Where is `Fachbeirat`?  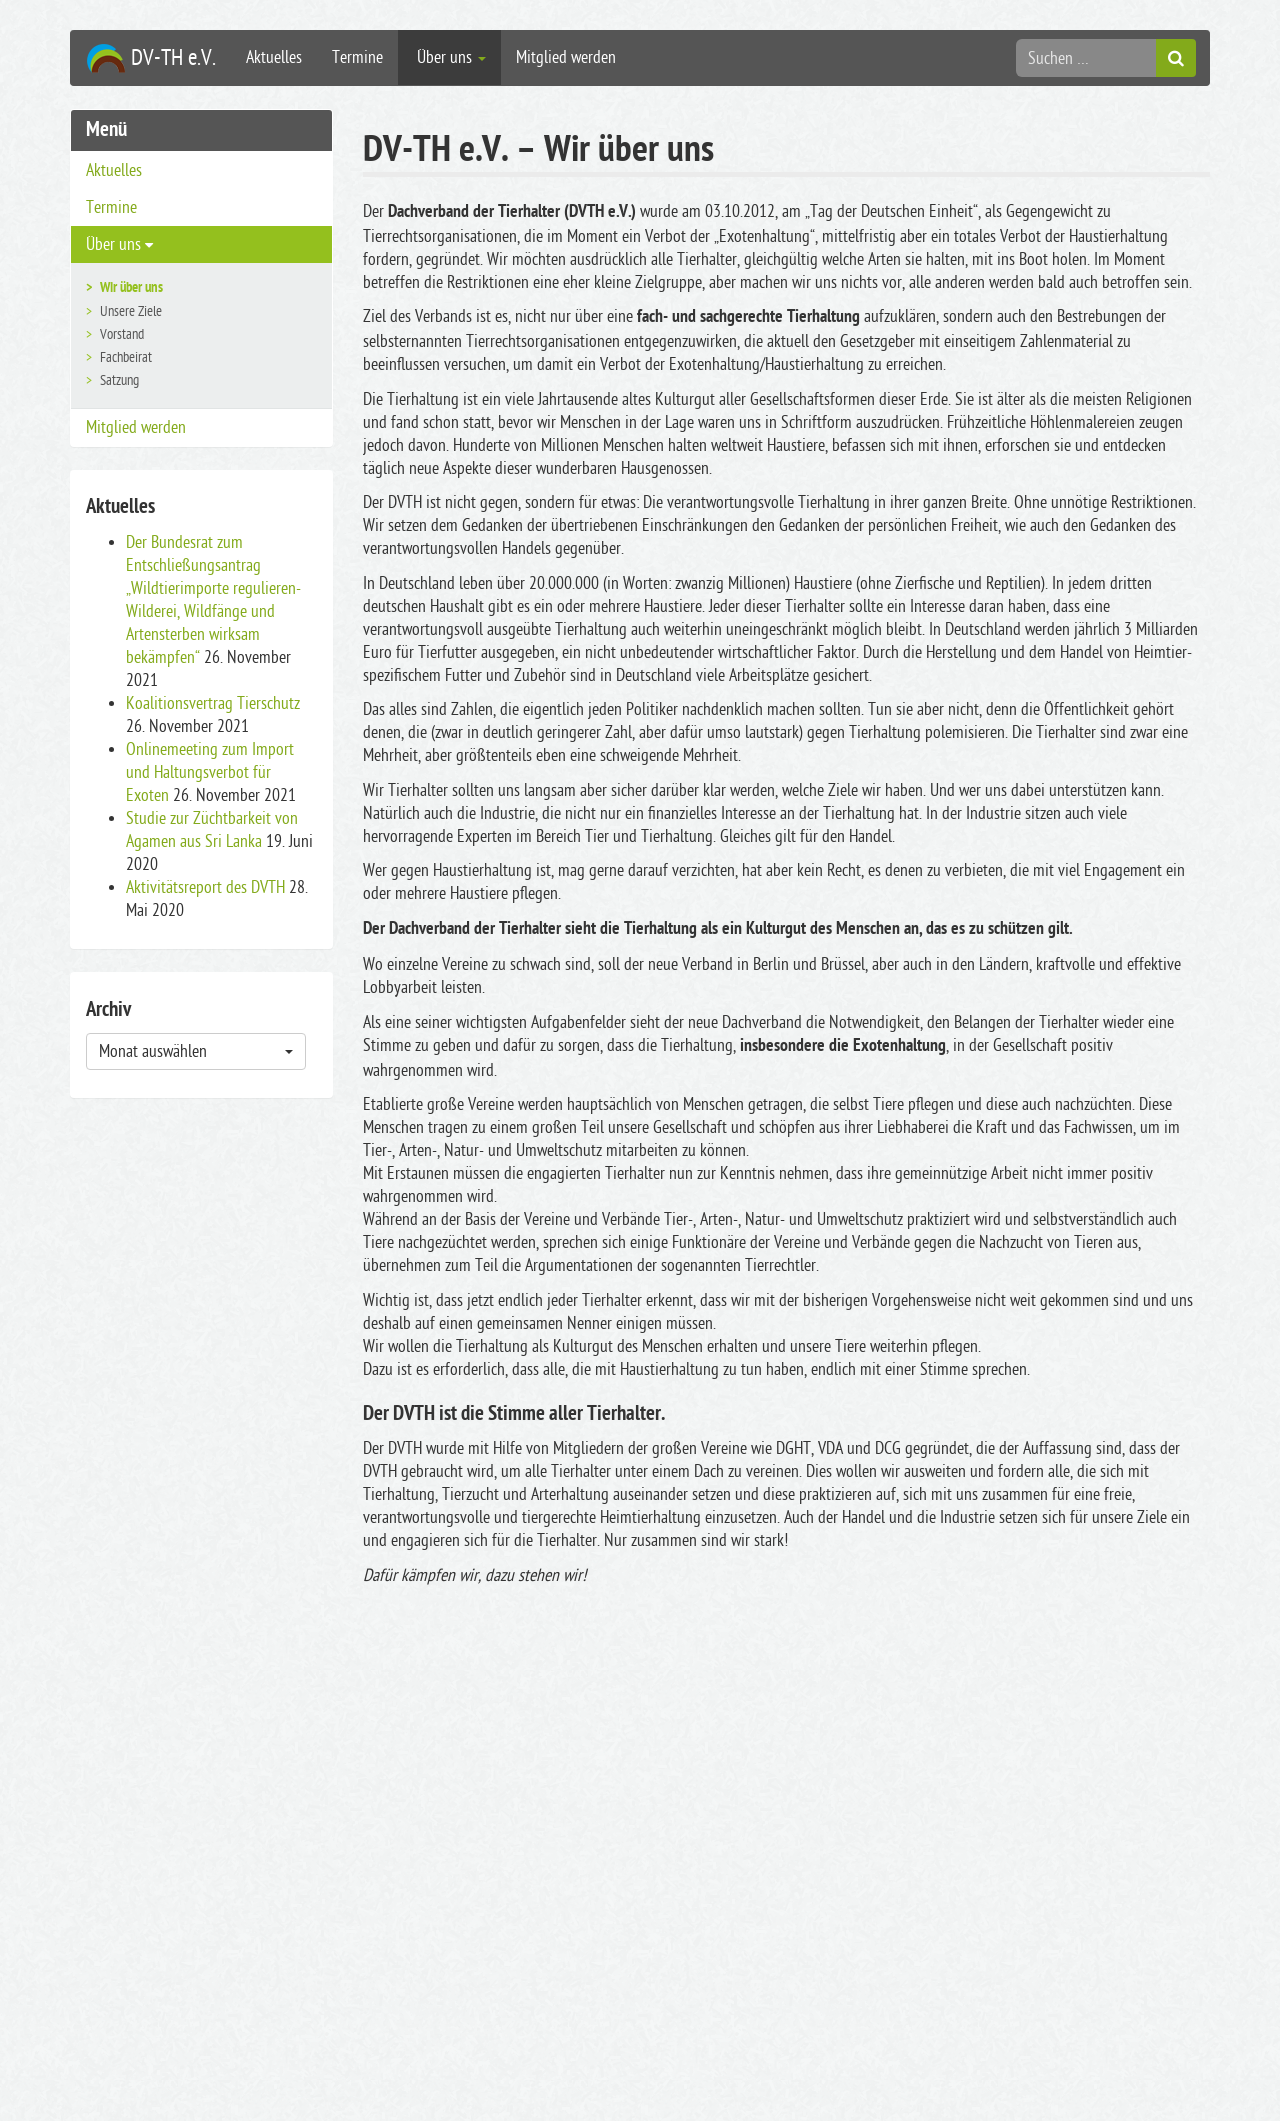
Fachbeirat is located at coordinates (126, 357).